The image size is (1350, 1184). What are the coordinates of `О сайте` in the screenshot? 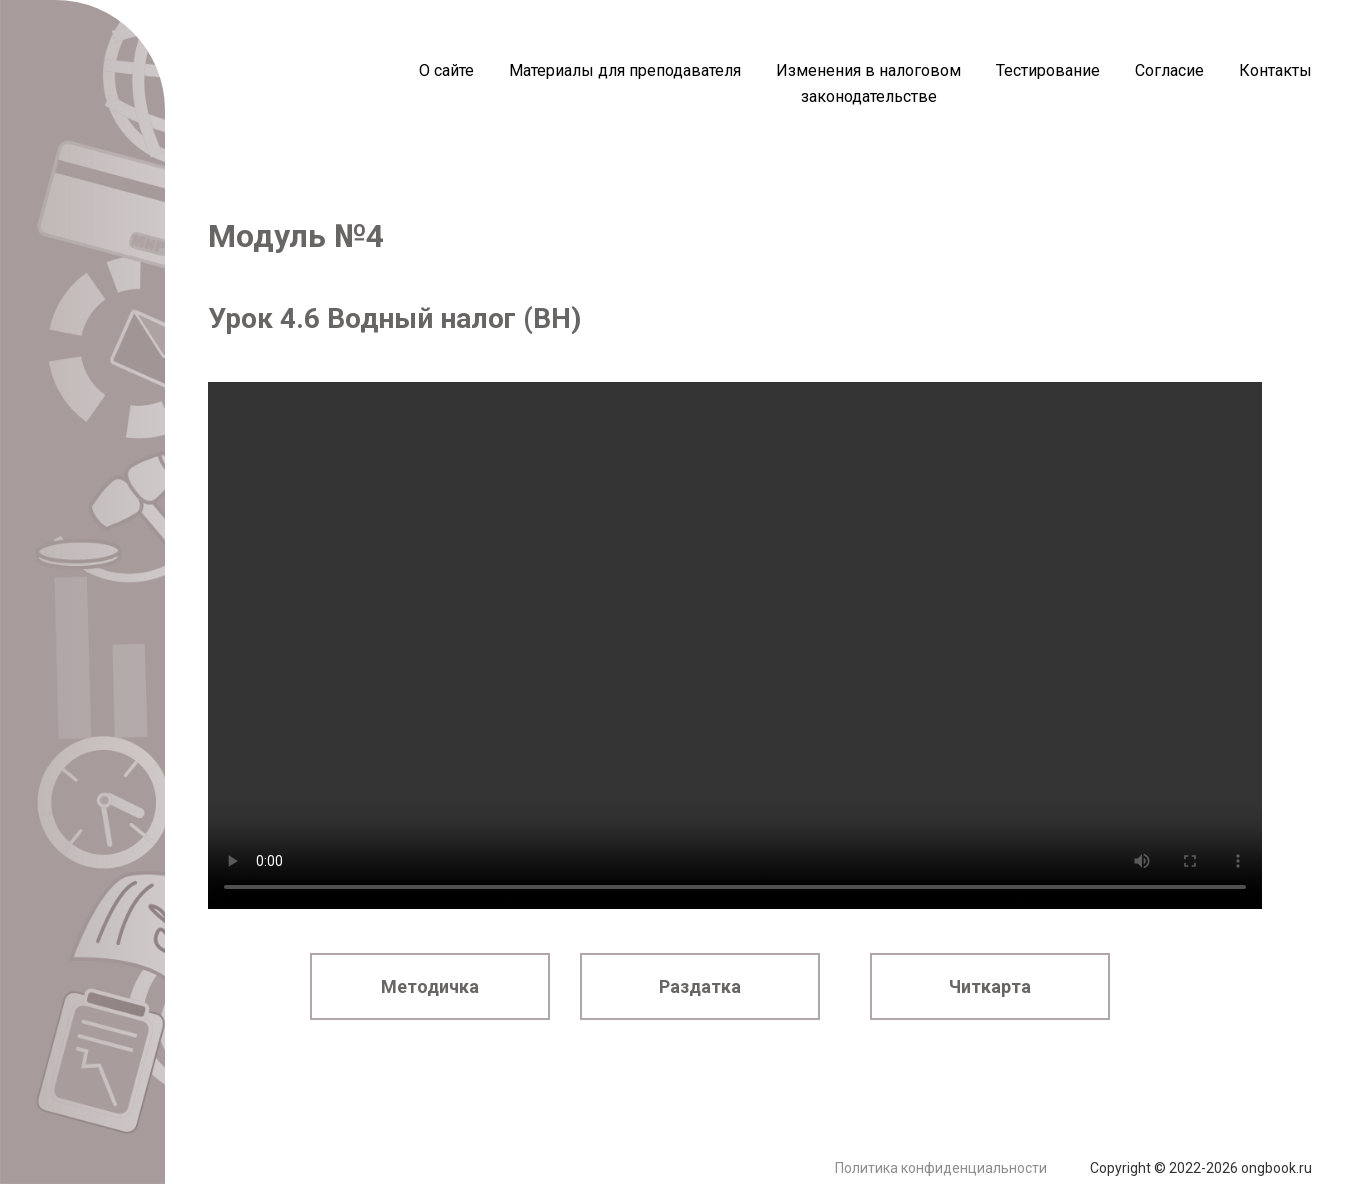 It's located at (446, 70).